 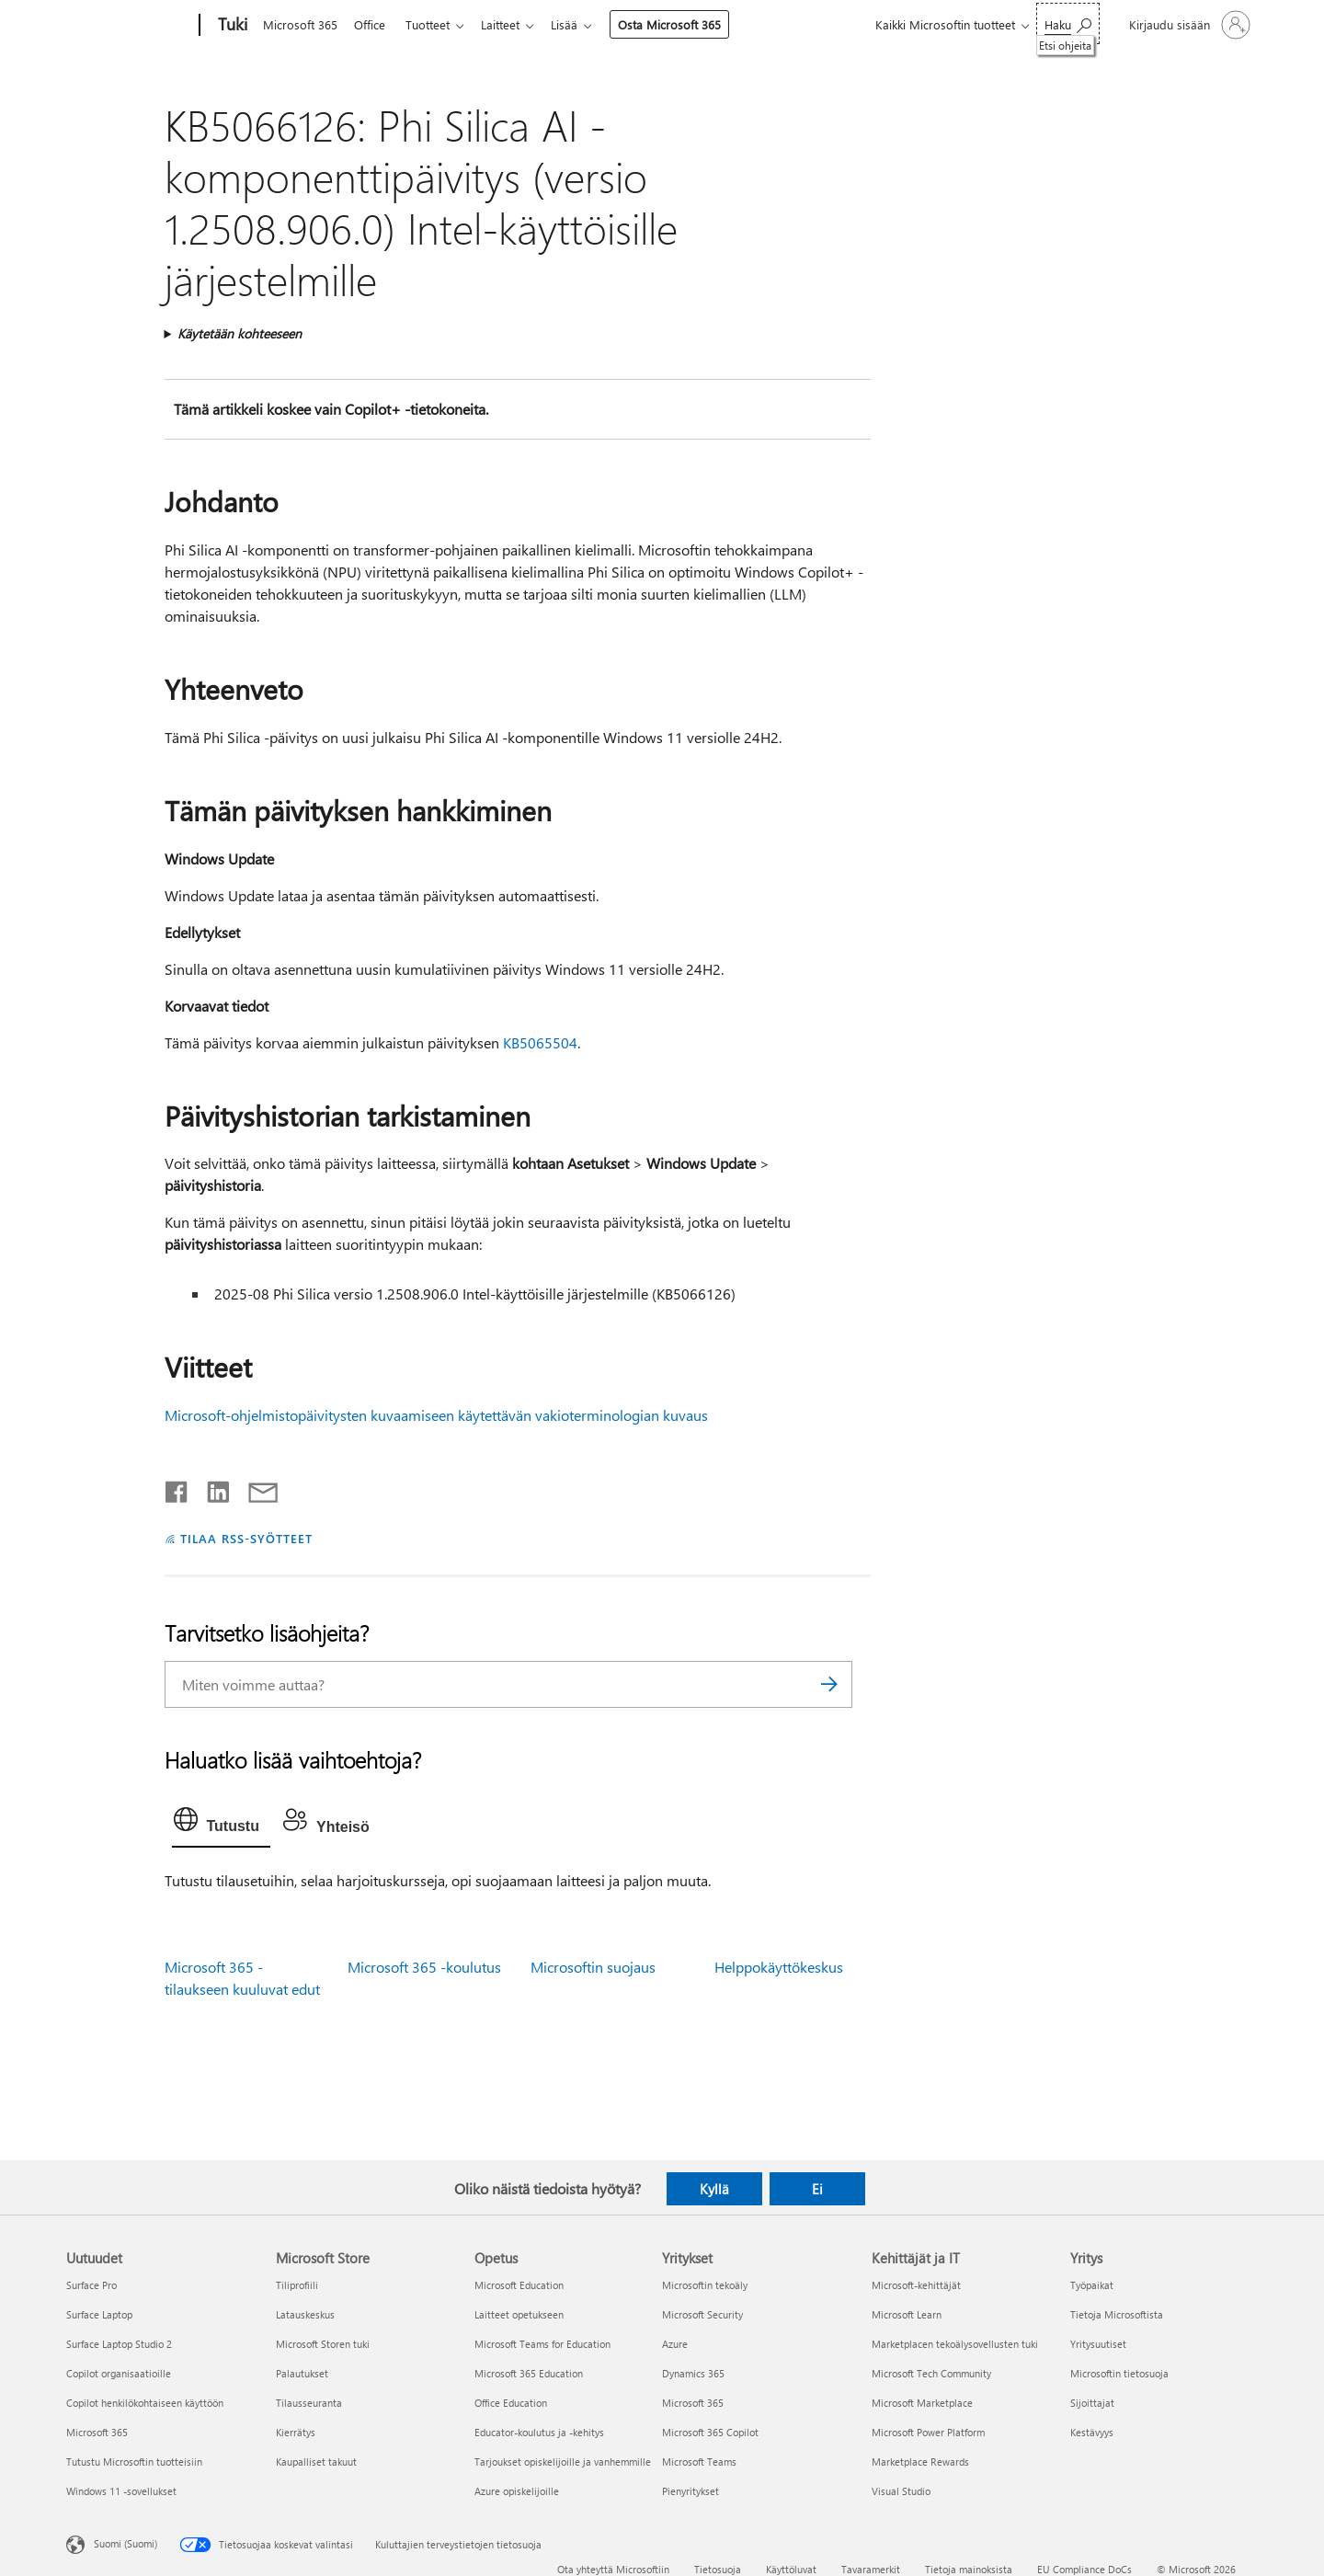 What do you see at coordinates (99, 2314) in the screenshot?
I see `Surface Laptop [Surface Laptop Uutuudet]` at bounding box center [99, 2314].